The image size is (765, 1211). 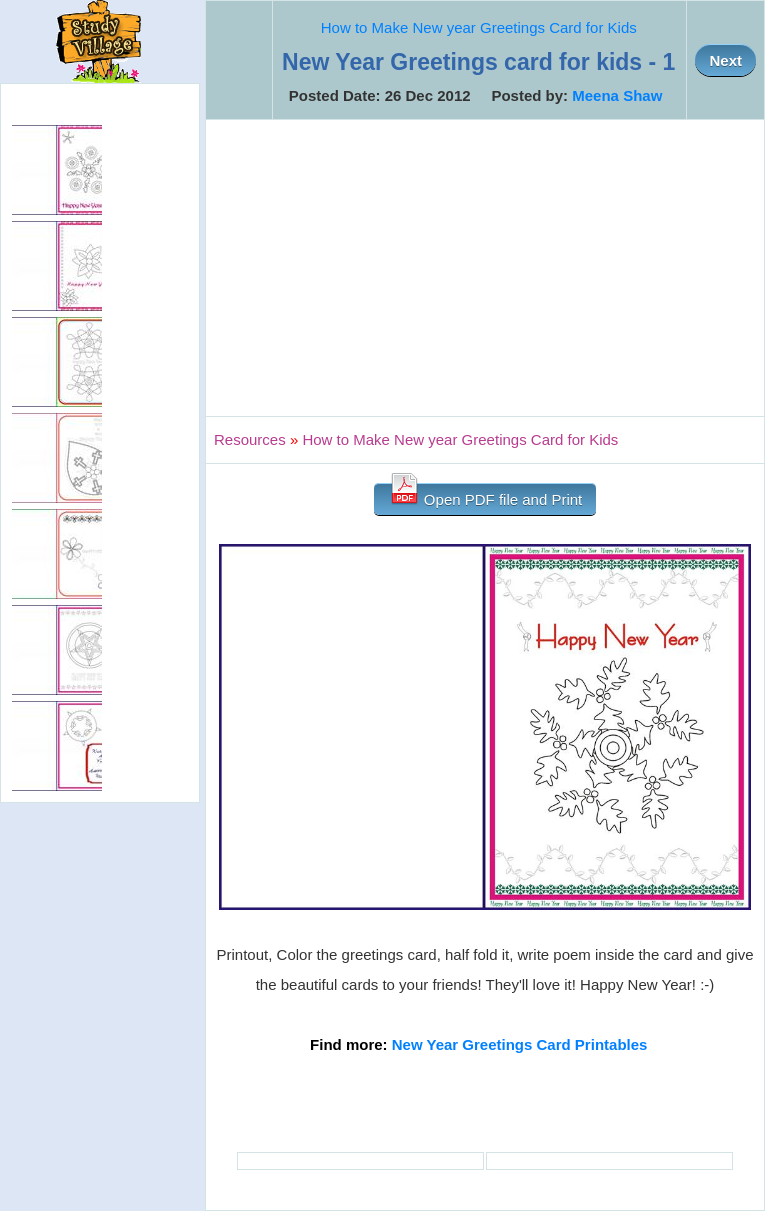 What do you see at coordinates (725, 60) in the screenshot?
I see `Next` at bounding box center [725, 60].